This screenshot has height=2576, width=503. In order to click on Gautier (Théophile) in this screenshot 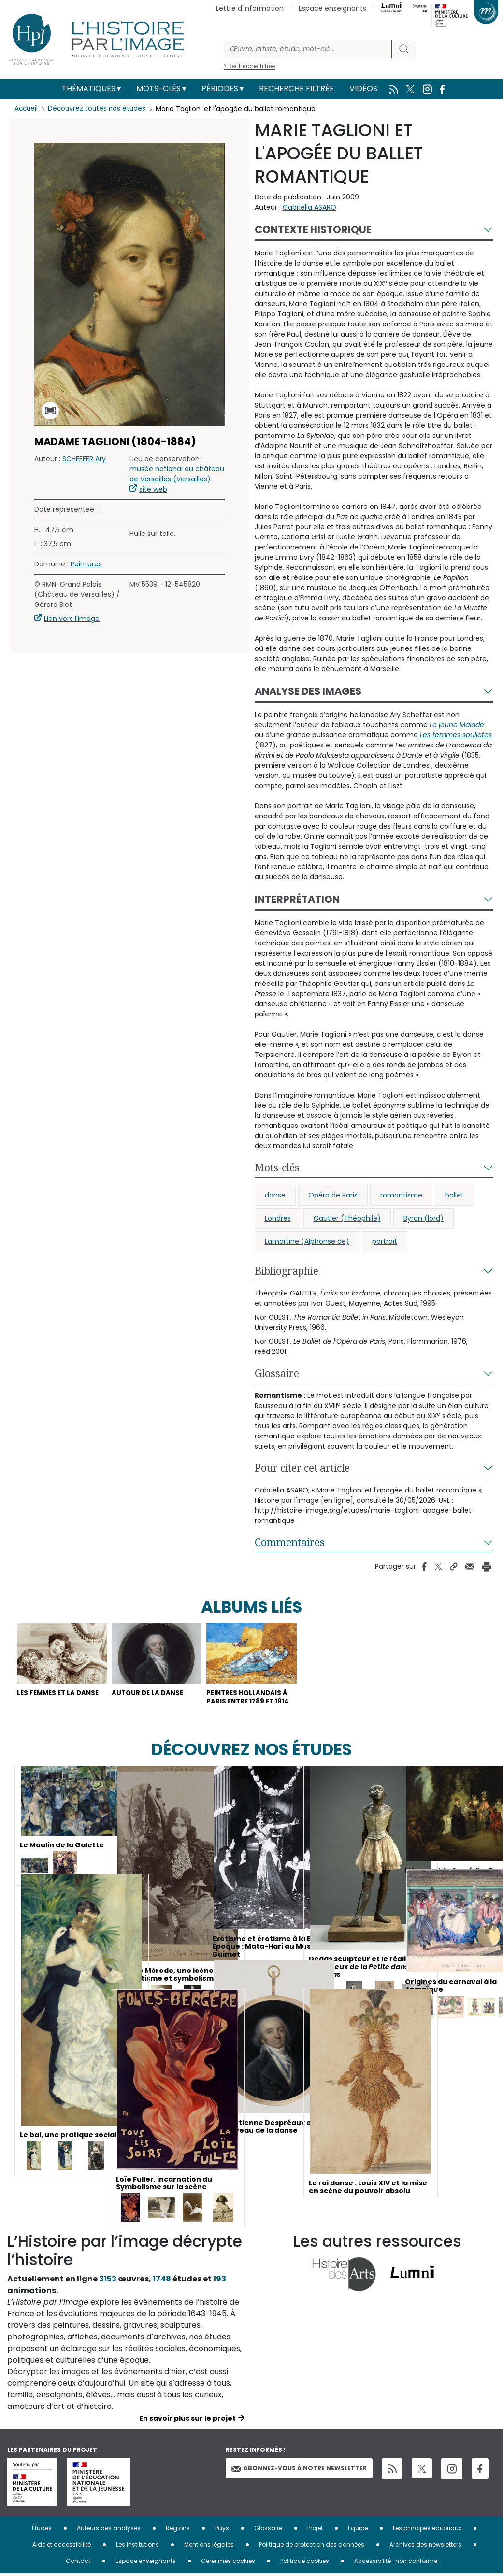, I will do `click(347, 1218)`.